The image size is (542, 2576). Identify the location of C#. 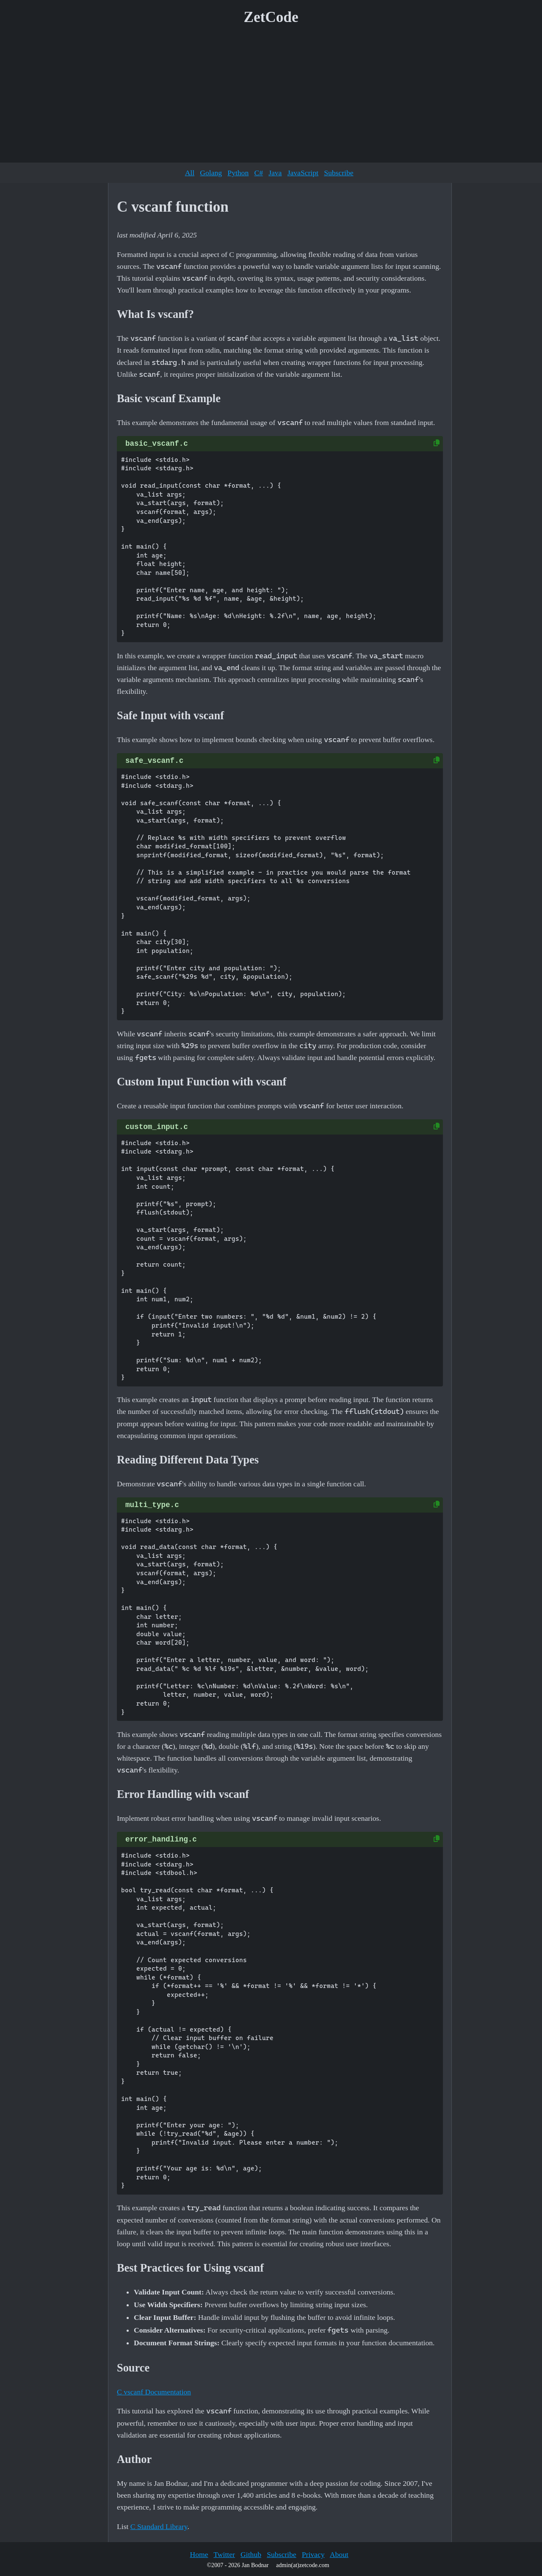
(258, 172).